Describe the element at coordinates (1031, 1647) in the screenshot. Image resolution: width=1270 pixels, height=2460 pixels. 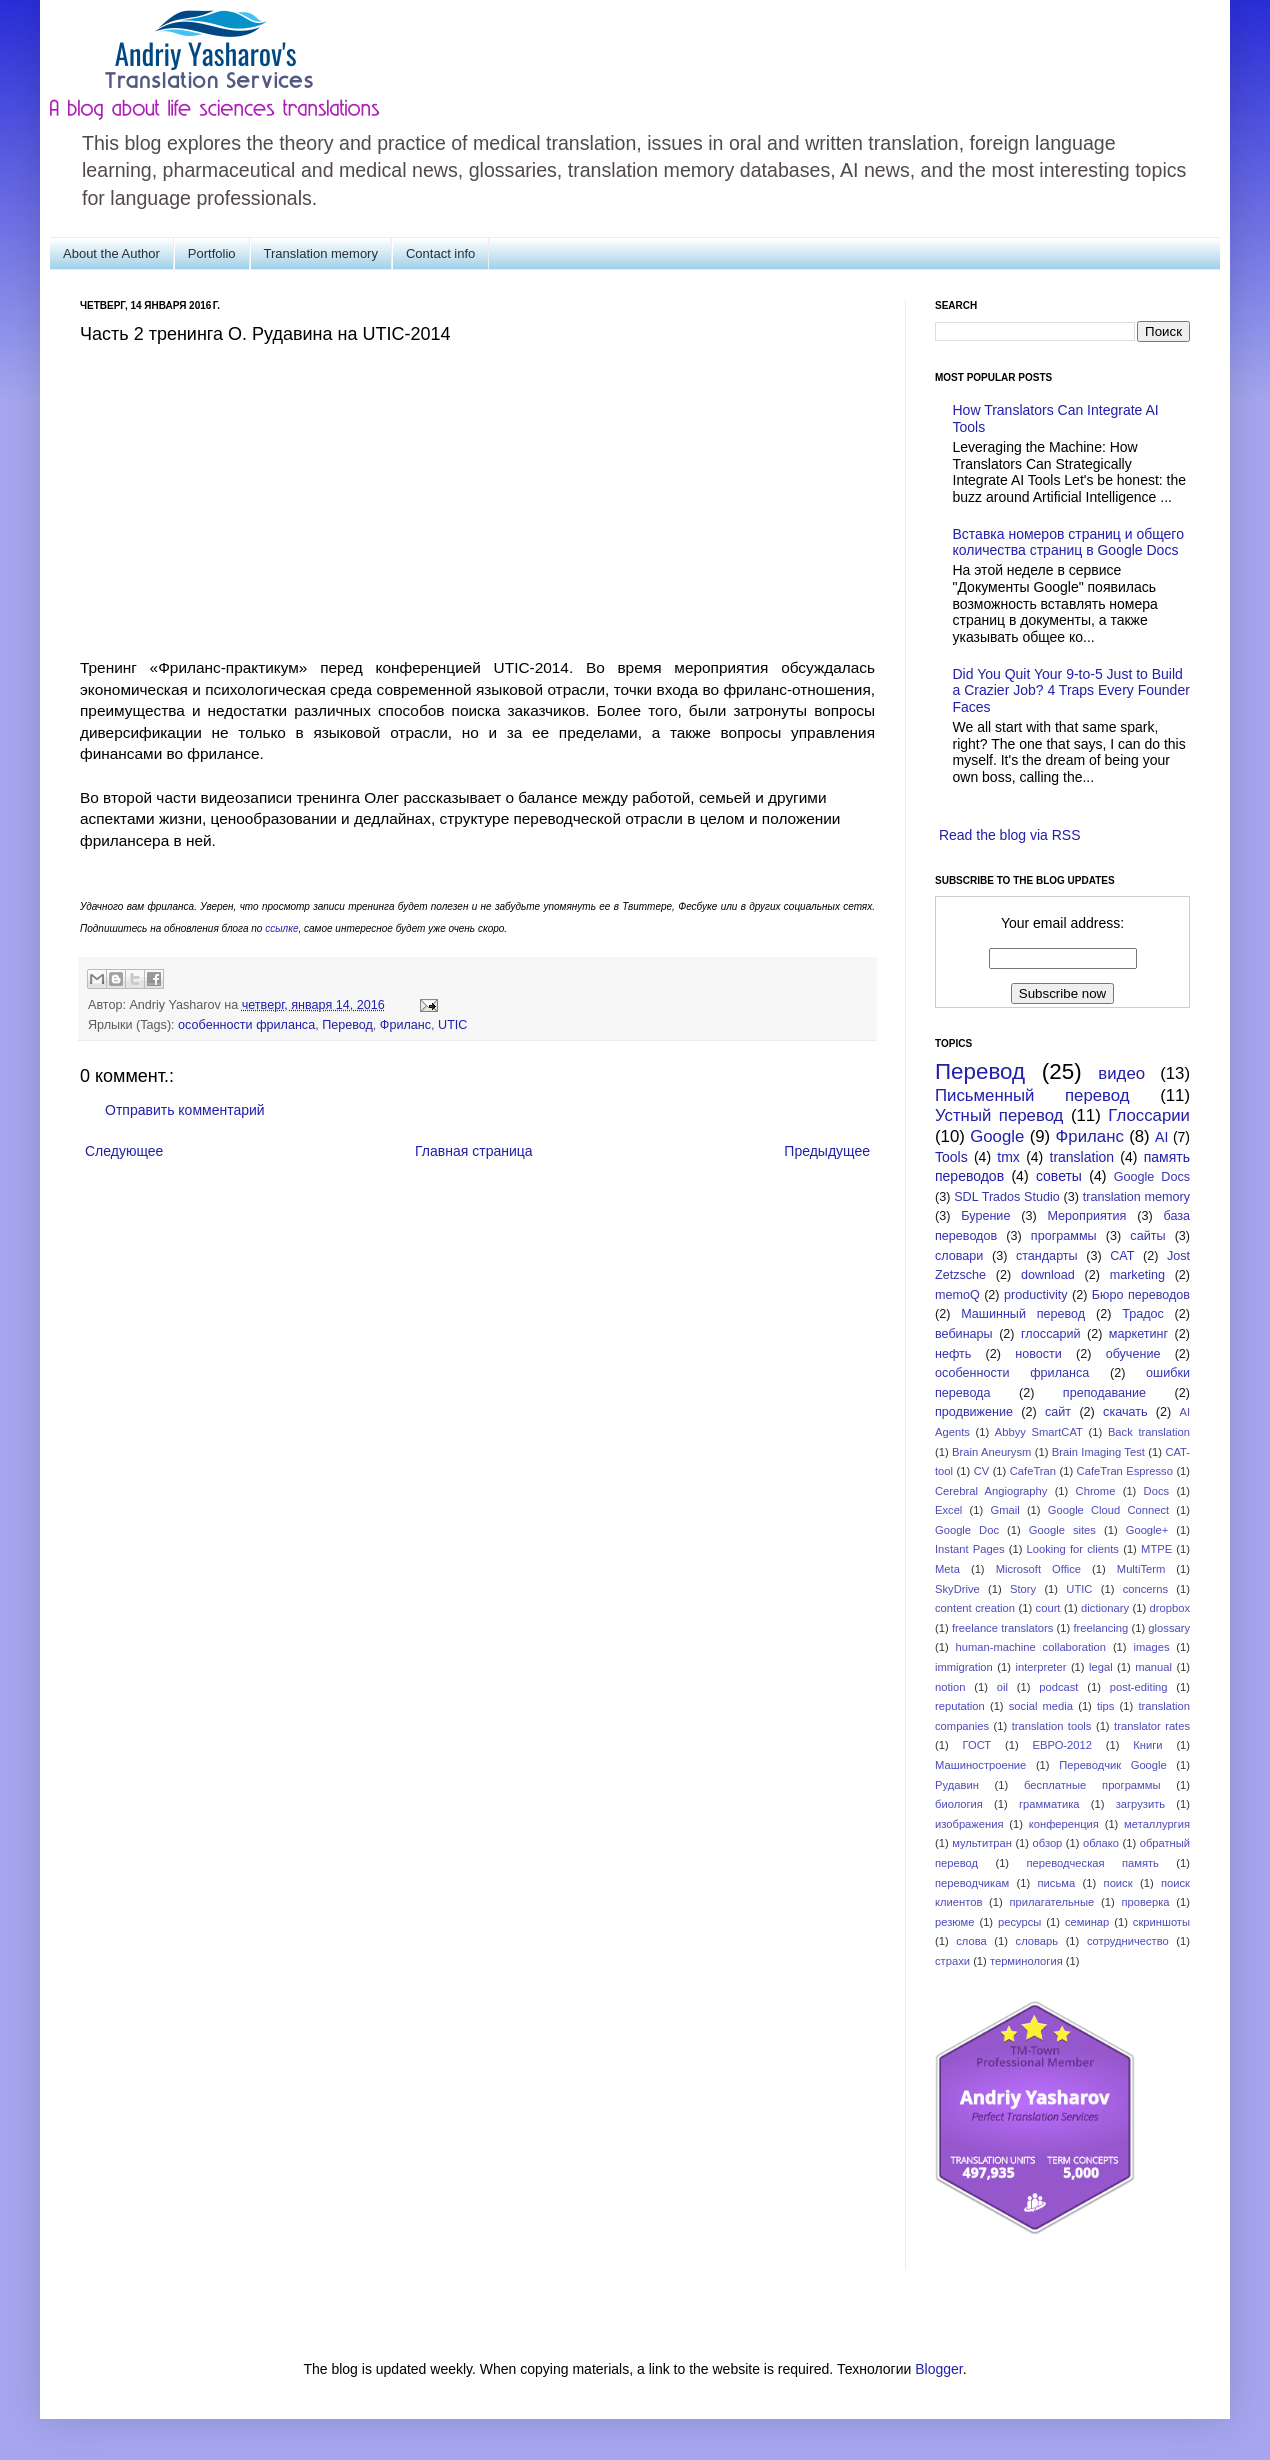
I see `human-machine collaboration` at that location.